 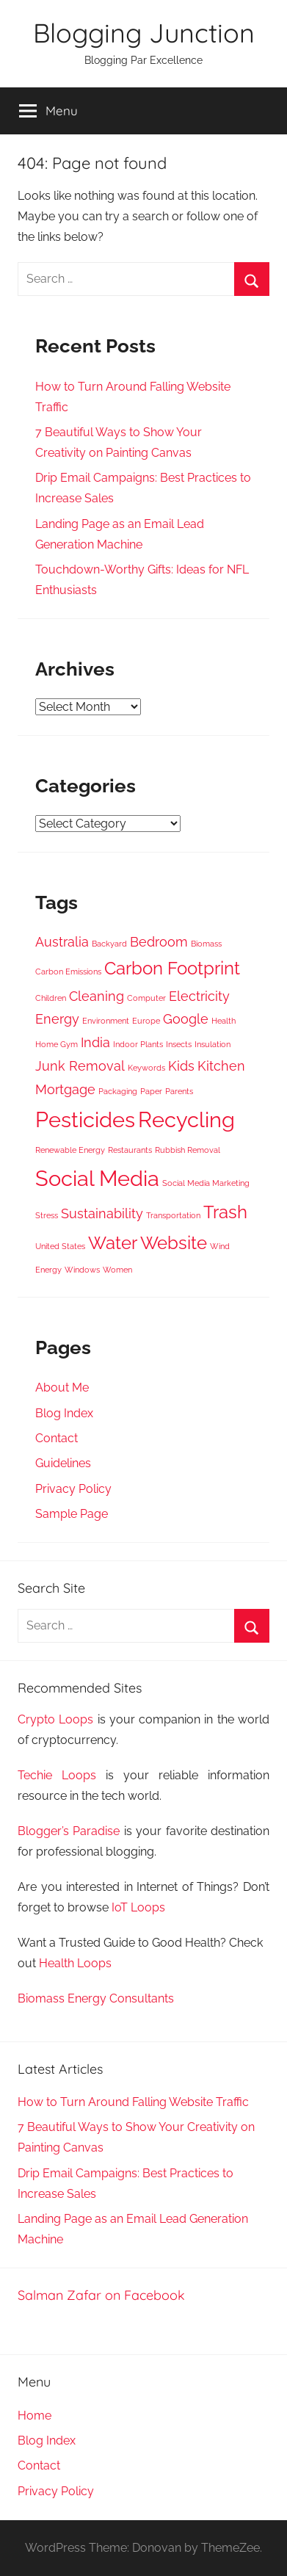 What do you see at coordinates (109, 943) in the screenshot?
I see `Backyard [Backyard (3 items)]` at bounding box center [109, 943].